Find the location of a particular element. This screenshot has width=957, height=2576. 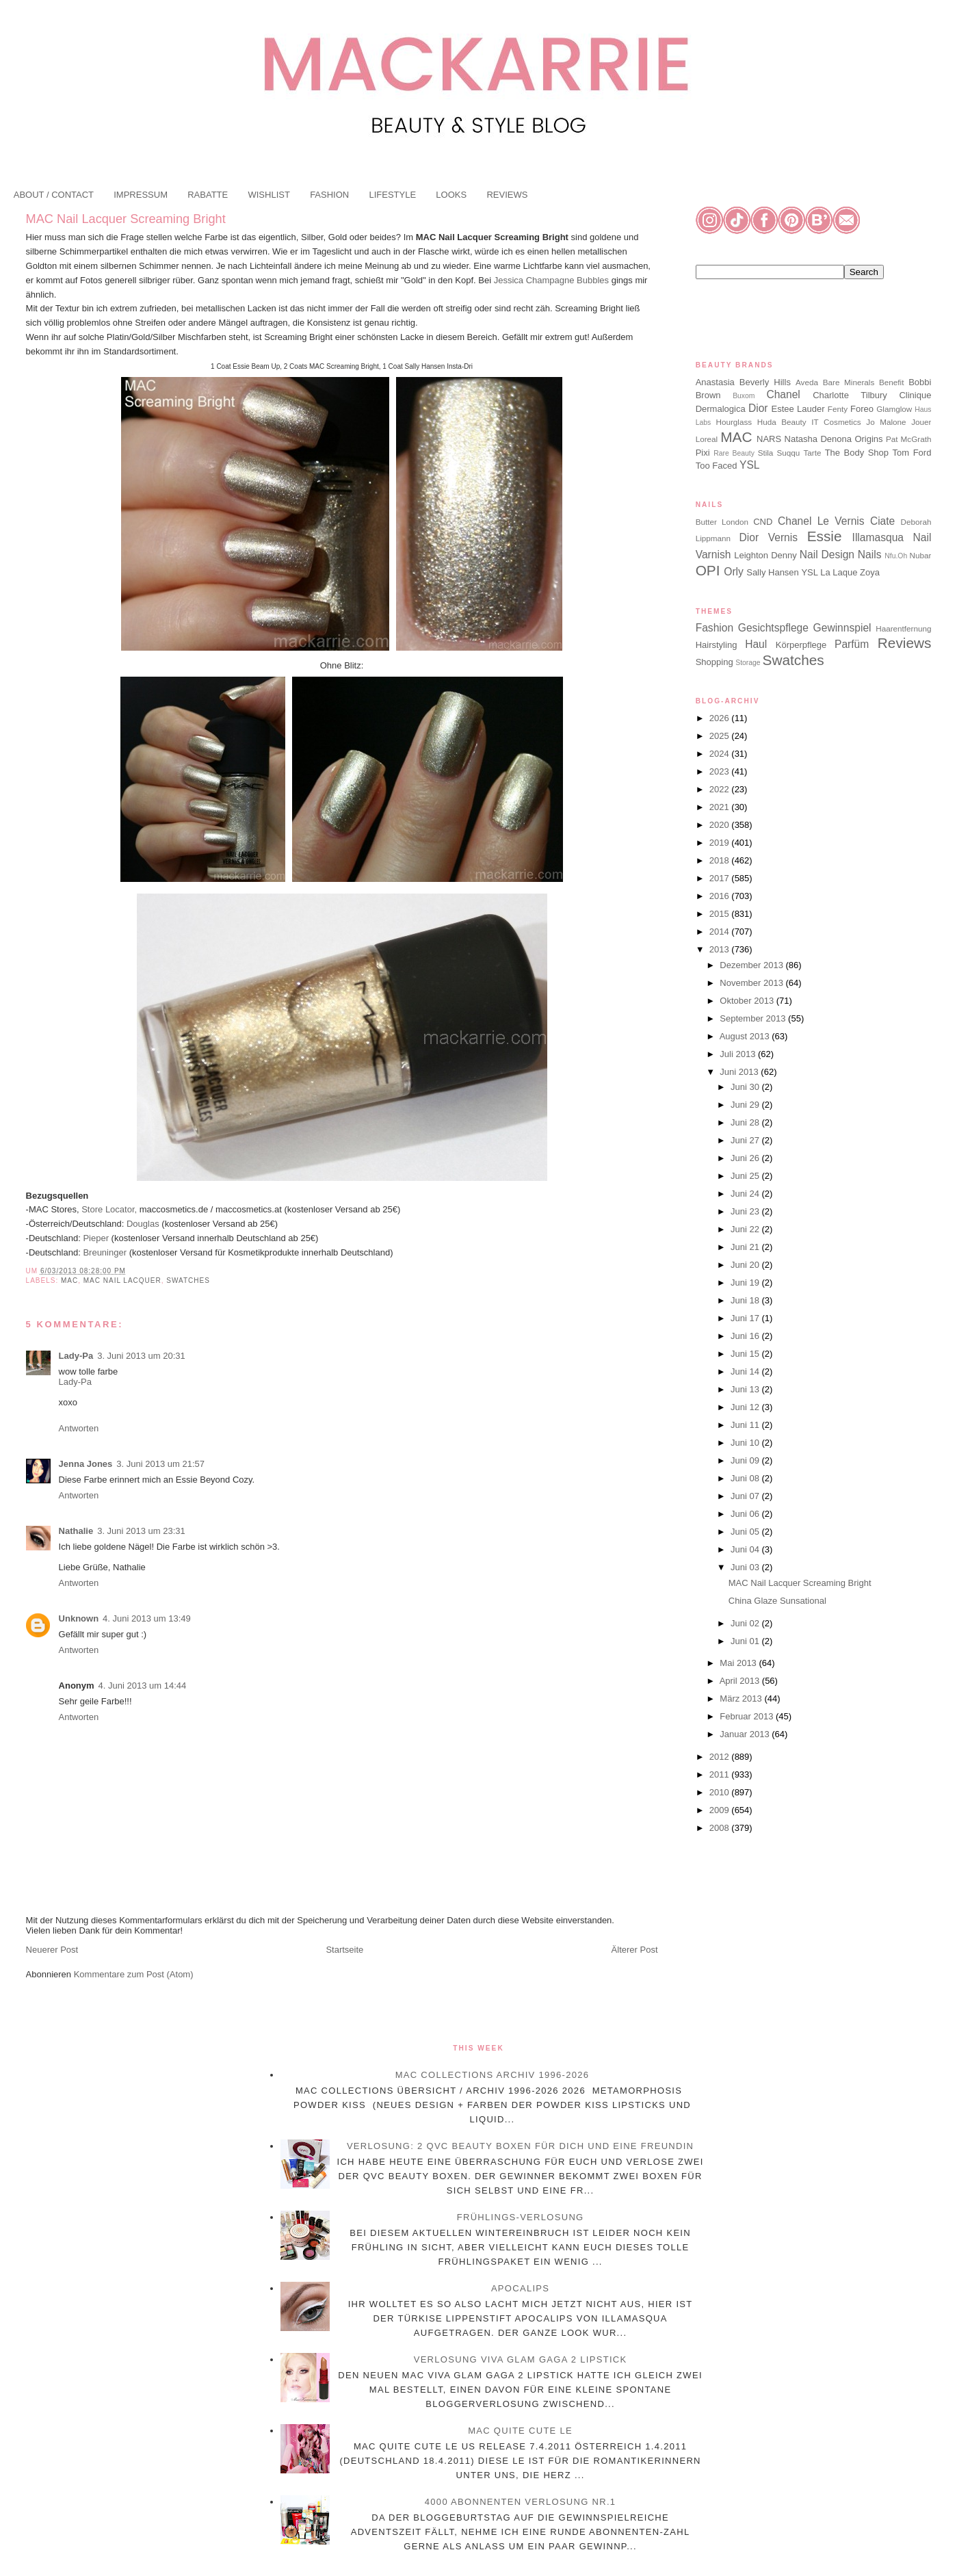

Gewinnspiel is located at coordinates (842, 628).